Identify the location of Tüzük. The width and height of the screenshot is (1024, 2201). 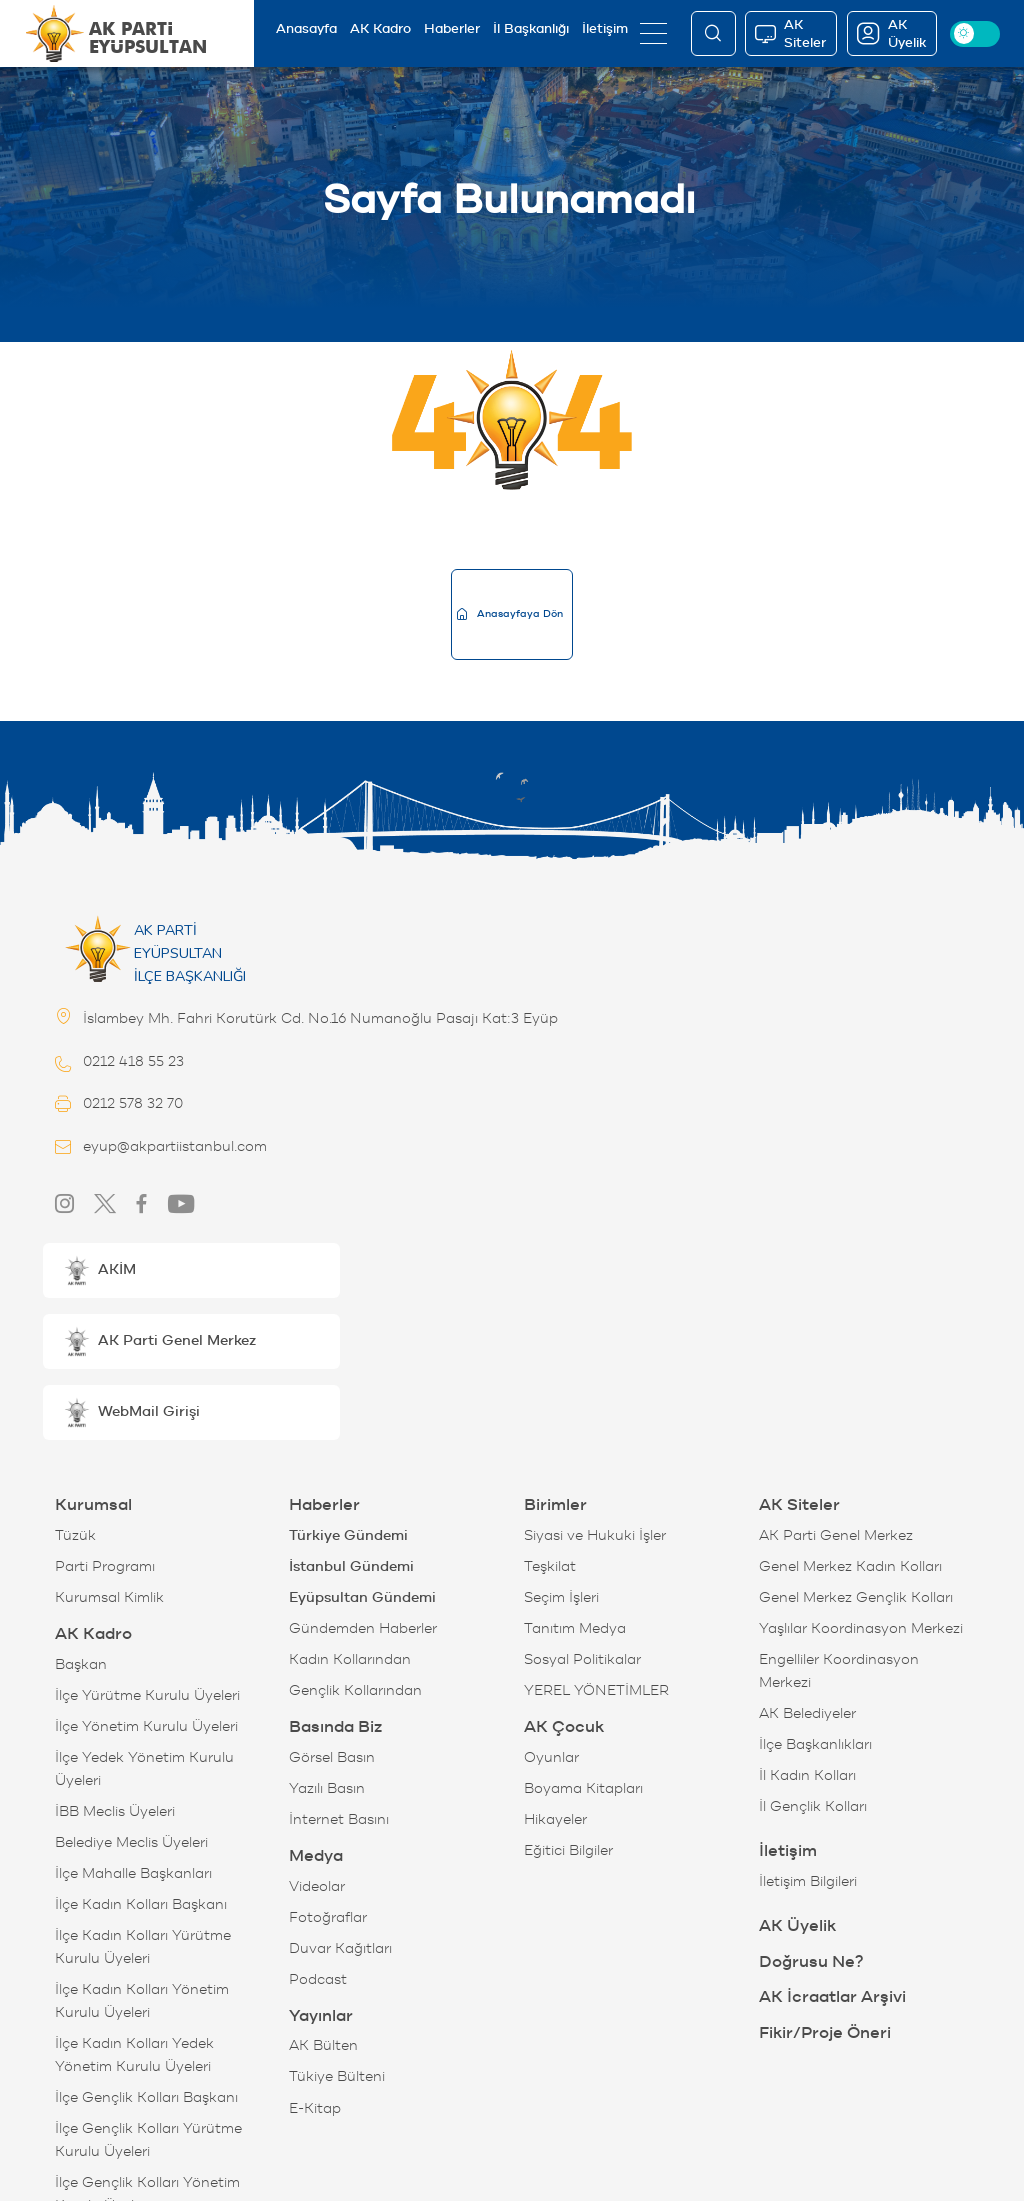
(75, 1535).